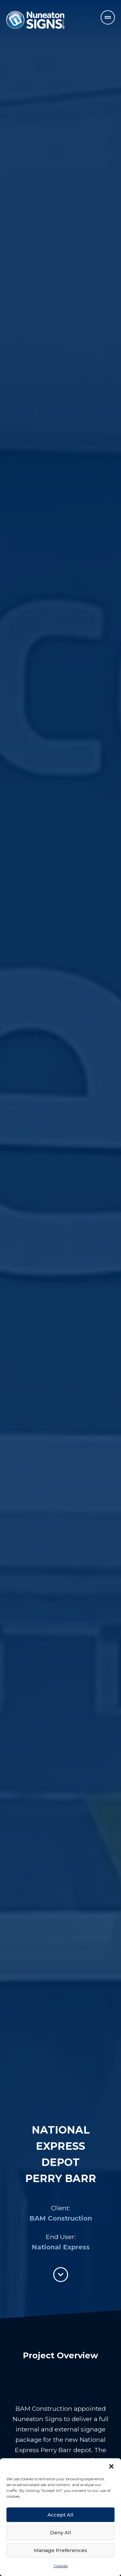  I want to click on [button], so click(111, 2466).